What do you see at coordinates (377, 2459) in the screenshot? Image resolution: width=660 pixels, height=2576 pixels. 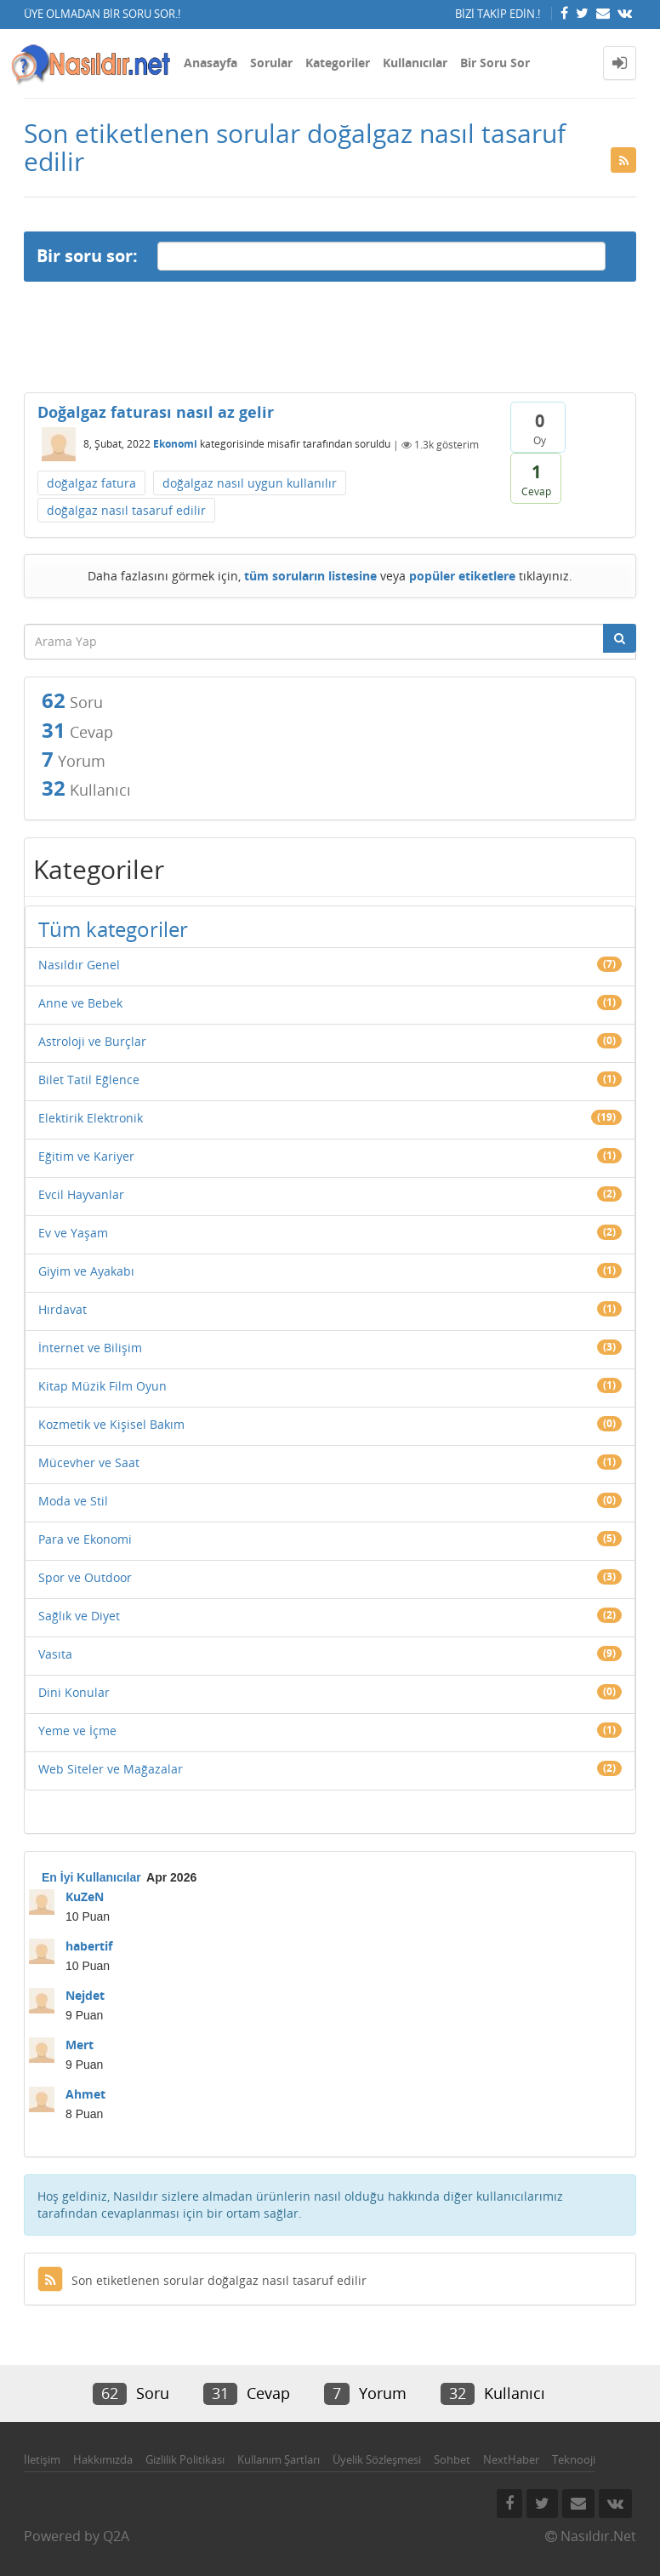 I see `Üyelik Sözleşmesi` at bounding box center [377, 2459].